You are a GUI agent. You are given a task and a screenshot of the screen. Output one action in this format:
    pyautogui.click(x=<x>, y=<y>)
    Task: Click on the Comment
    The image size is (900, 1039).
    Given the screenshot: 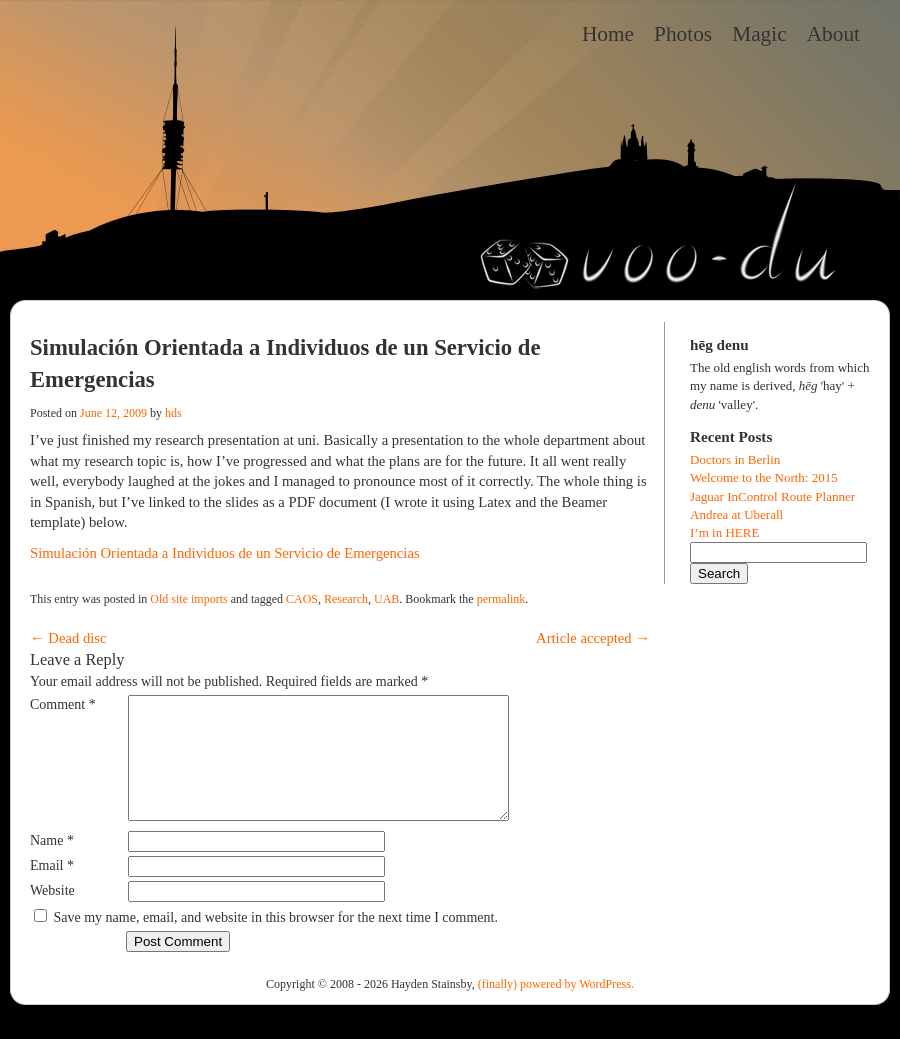 What is the action you would take?
    pyautogui.click(x=63, y=704)
    